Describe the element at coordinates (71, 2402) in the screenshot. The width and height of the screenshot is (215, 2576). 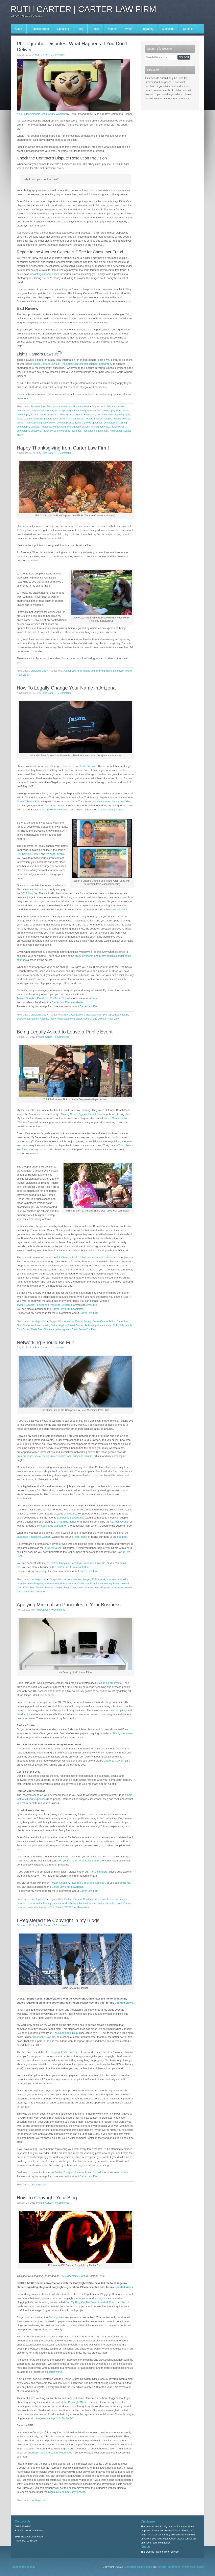
I see `called the Copyright Office` at that location.